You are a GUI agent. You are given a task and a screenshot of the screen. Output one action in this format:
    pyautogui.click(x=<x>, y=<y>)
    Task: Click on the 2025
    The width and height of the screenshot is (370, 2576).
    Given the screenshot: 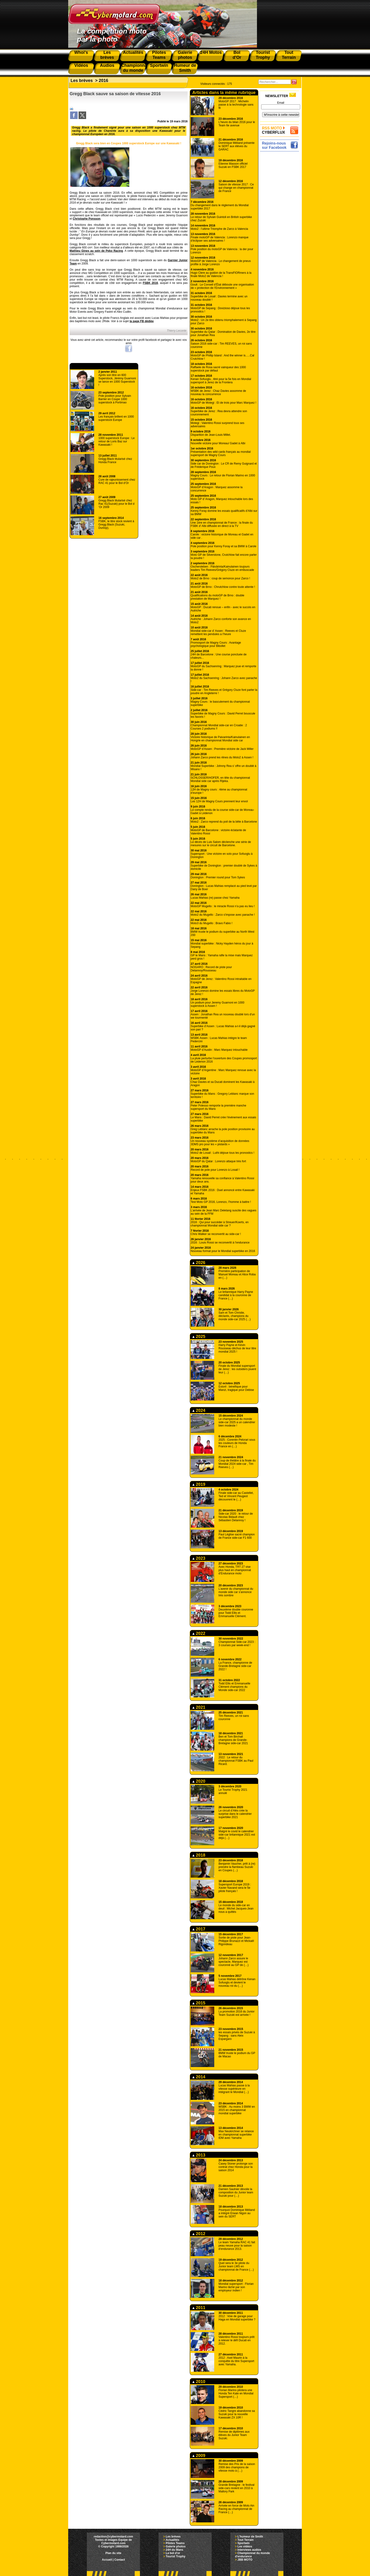 What is the action you would take?
    pyautogui.click(x=198, y=1336)
    